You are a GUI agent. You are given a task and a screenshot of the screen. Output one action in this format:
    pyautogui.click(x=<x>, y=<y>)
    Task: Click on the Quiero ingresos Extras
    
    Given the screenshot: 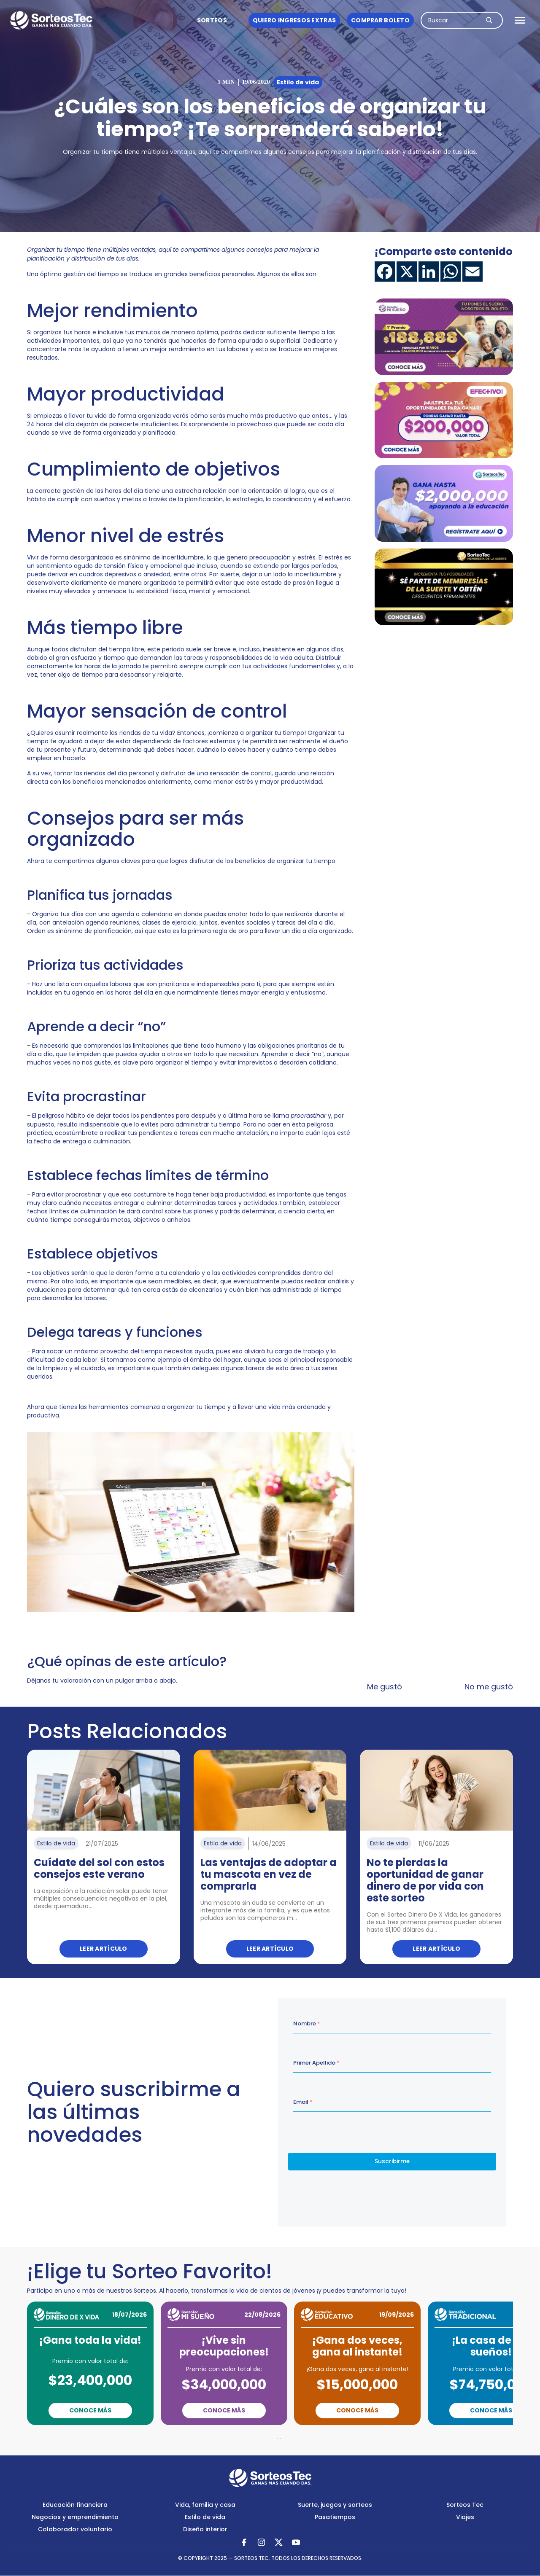 What is the action you would take?
    pyautogui.click(x=294, y=20)
    